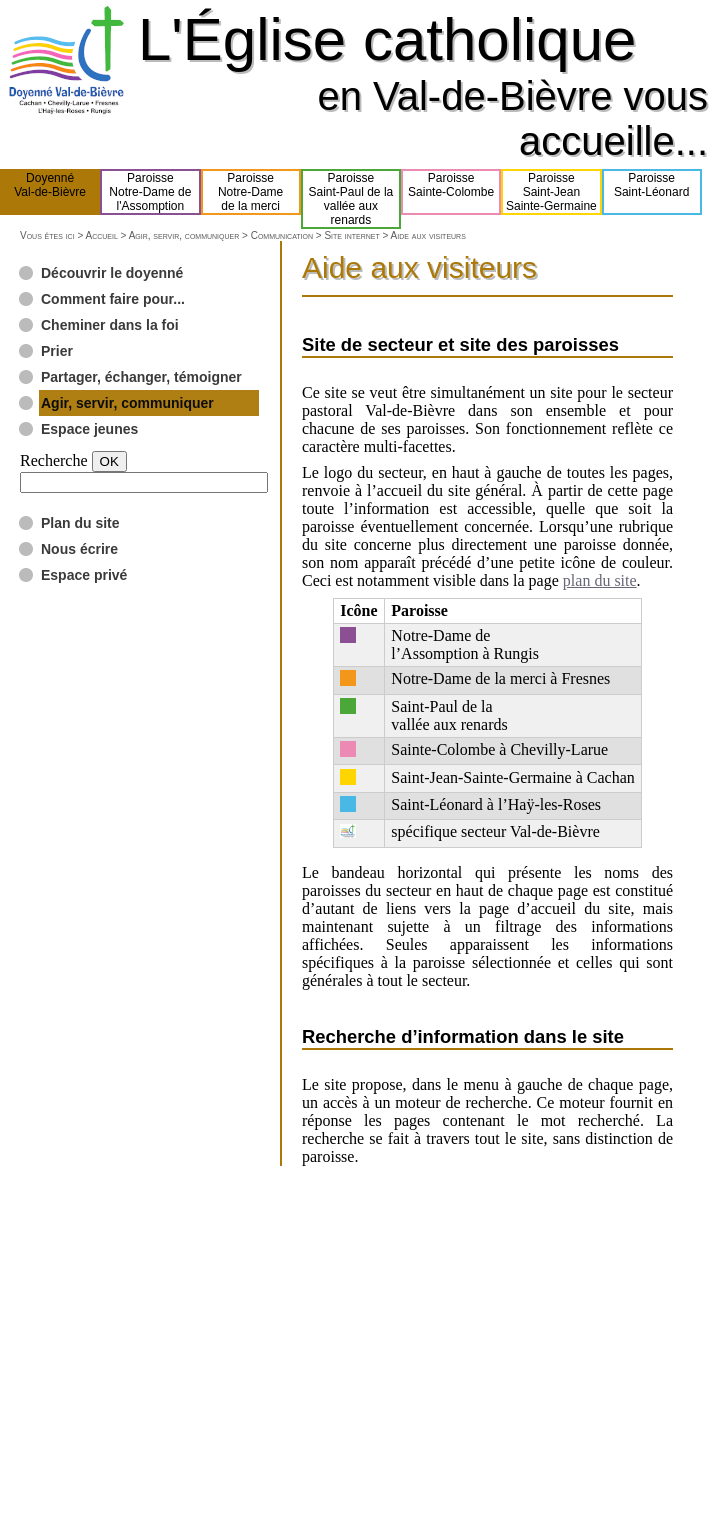  What do you see at coordinates (282, 235) in the screenshot?
I see `Communication` at bounding box center [282, 235].